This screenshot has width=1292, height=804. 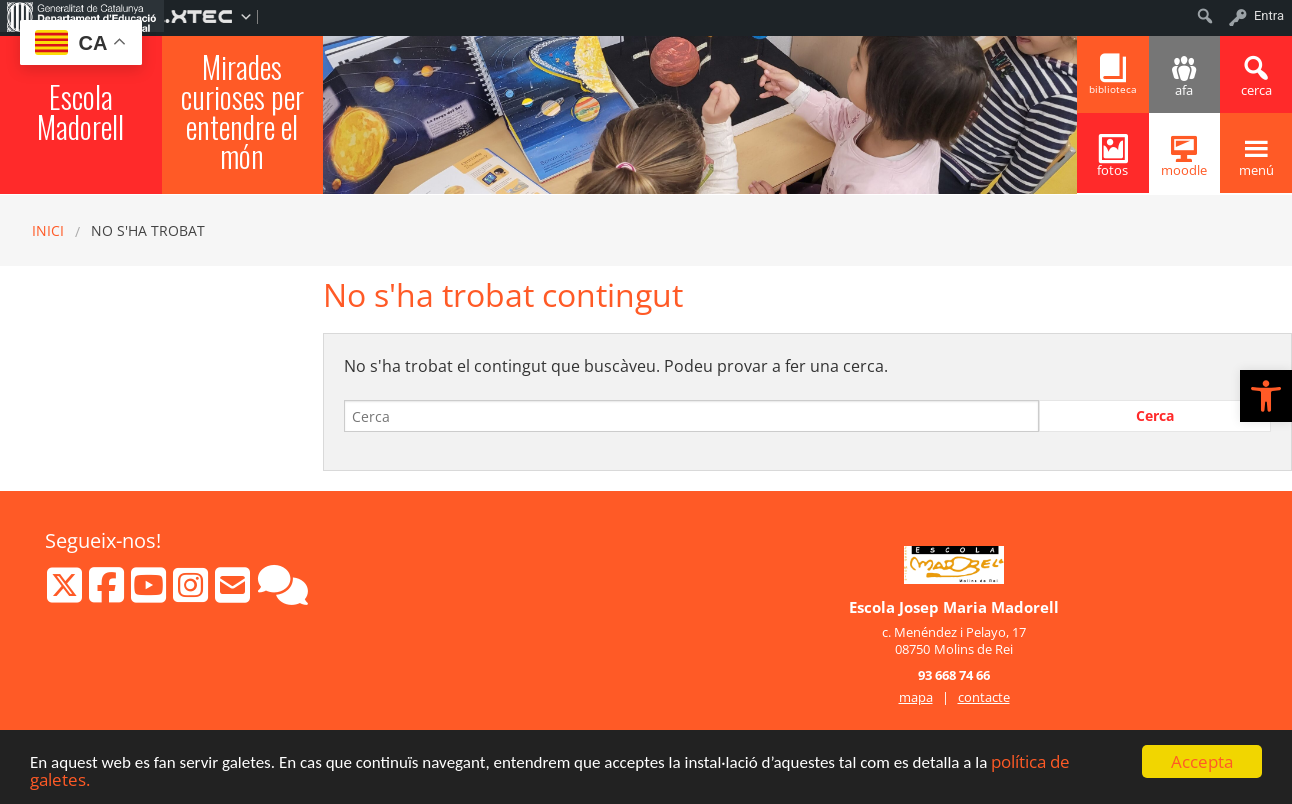 I want to click on [menuitem], so click(x=82, y=16).